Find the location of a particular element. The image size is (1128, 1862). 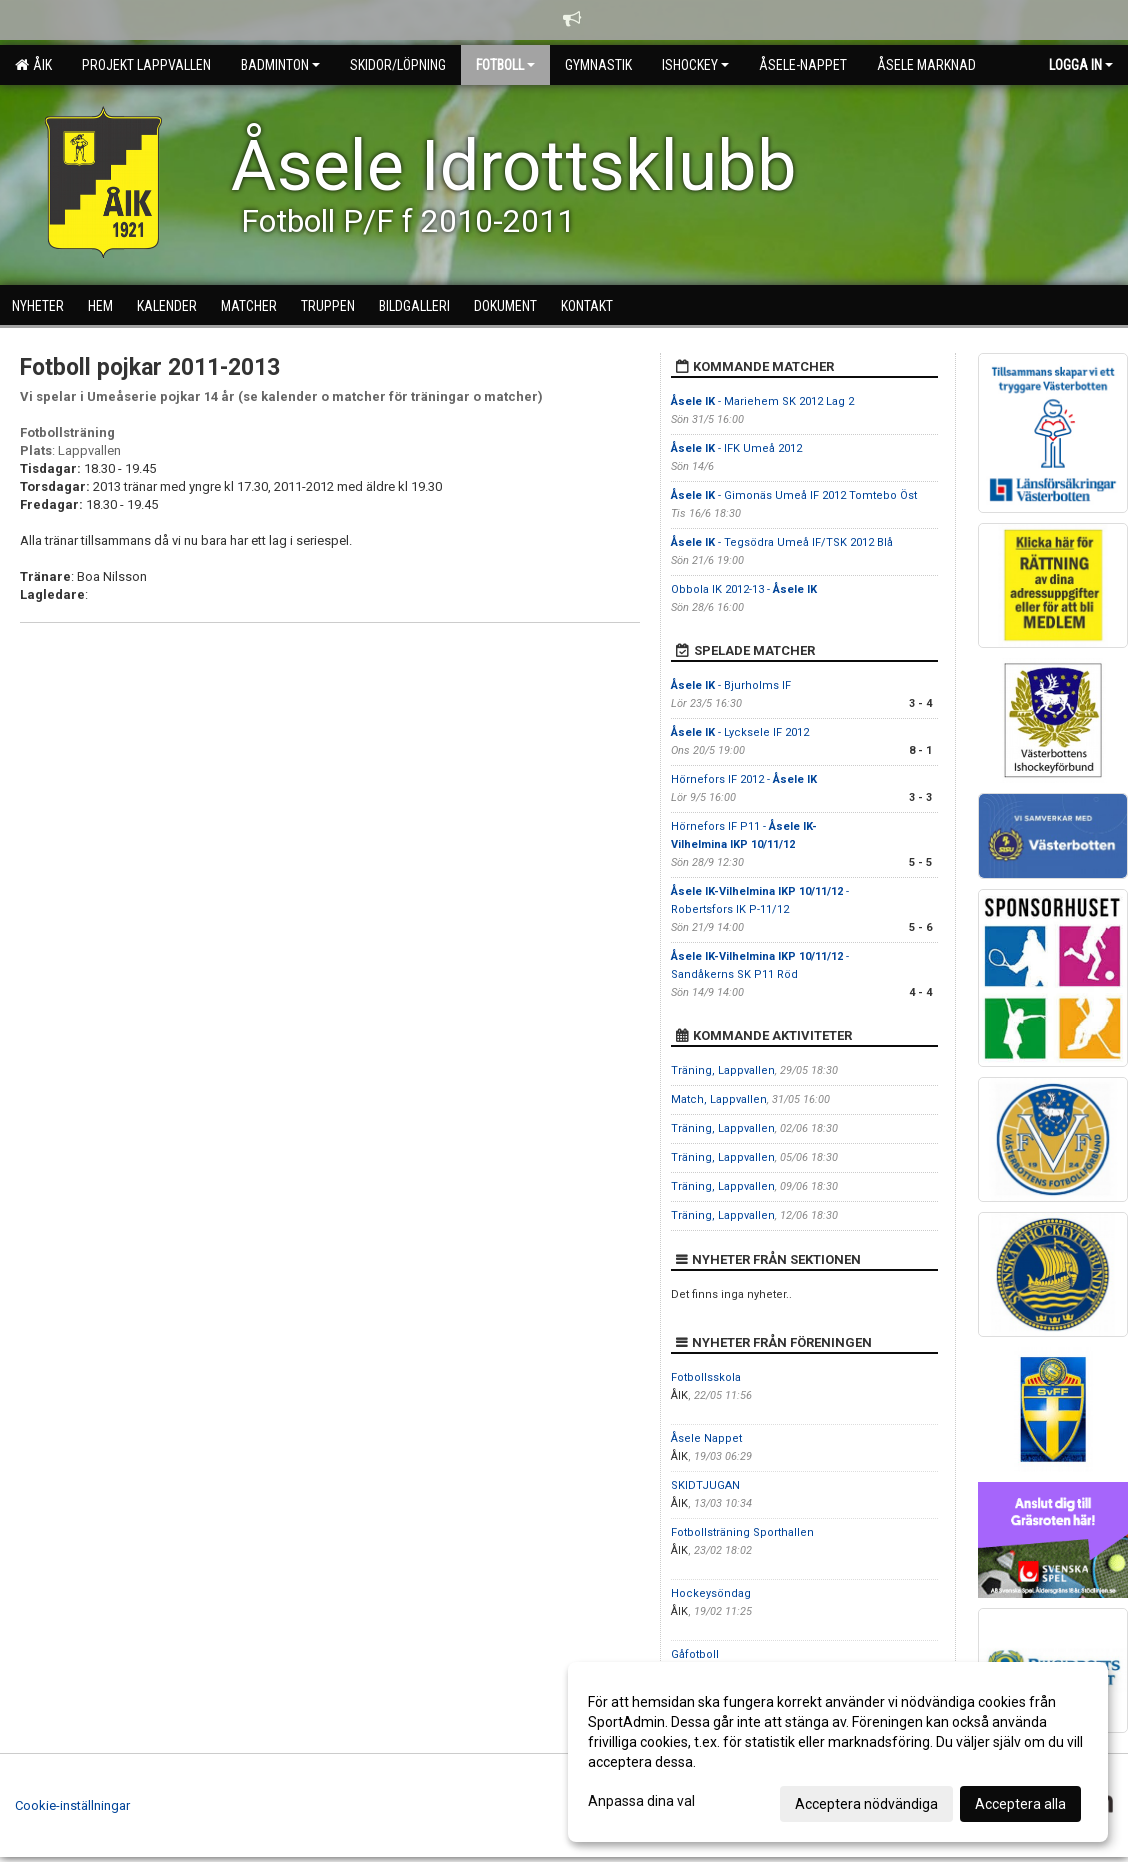

Acceptera alla is located at coordinates (1020, 1804).